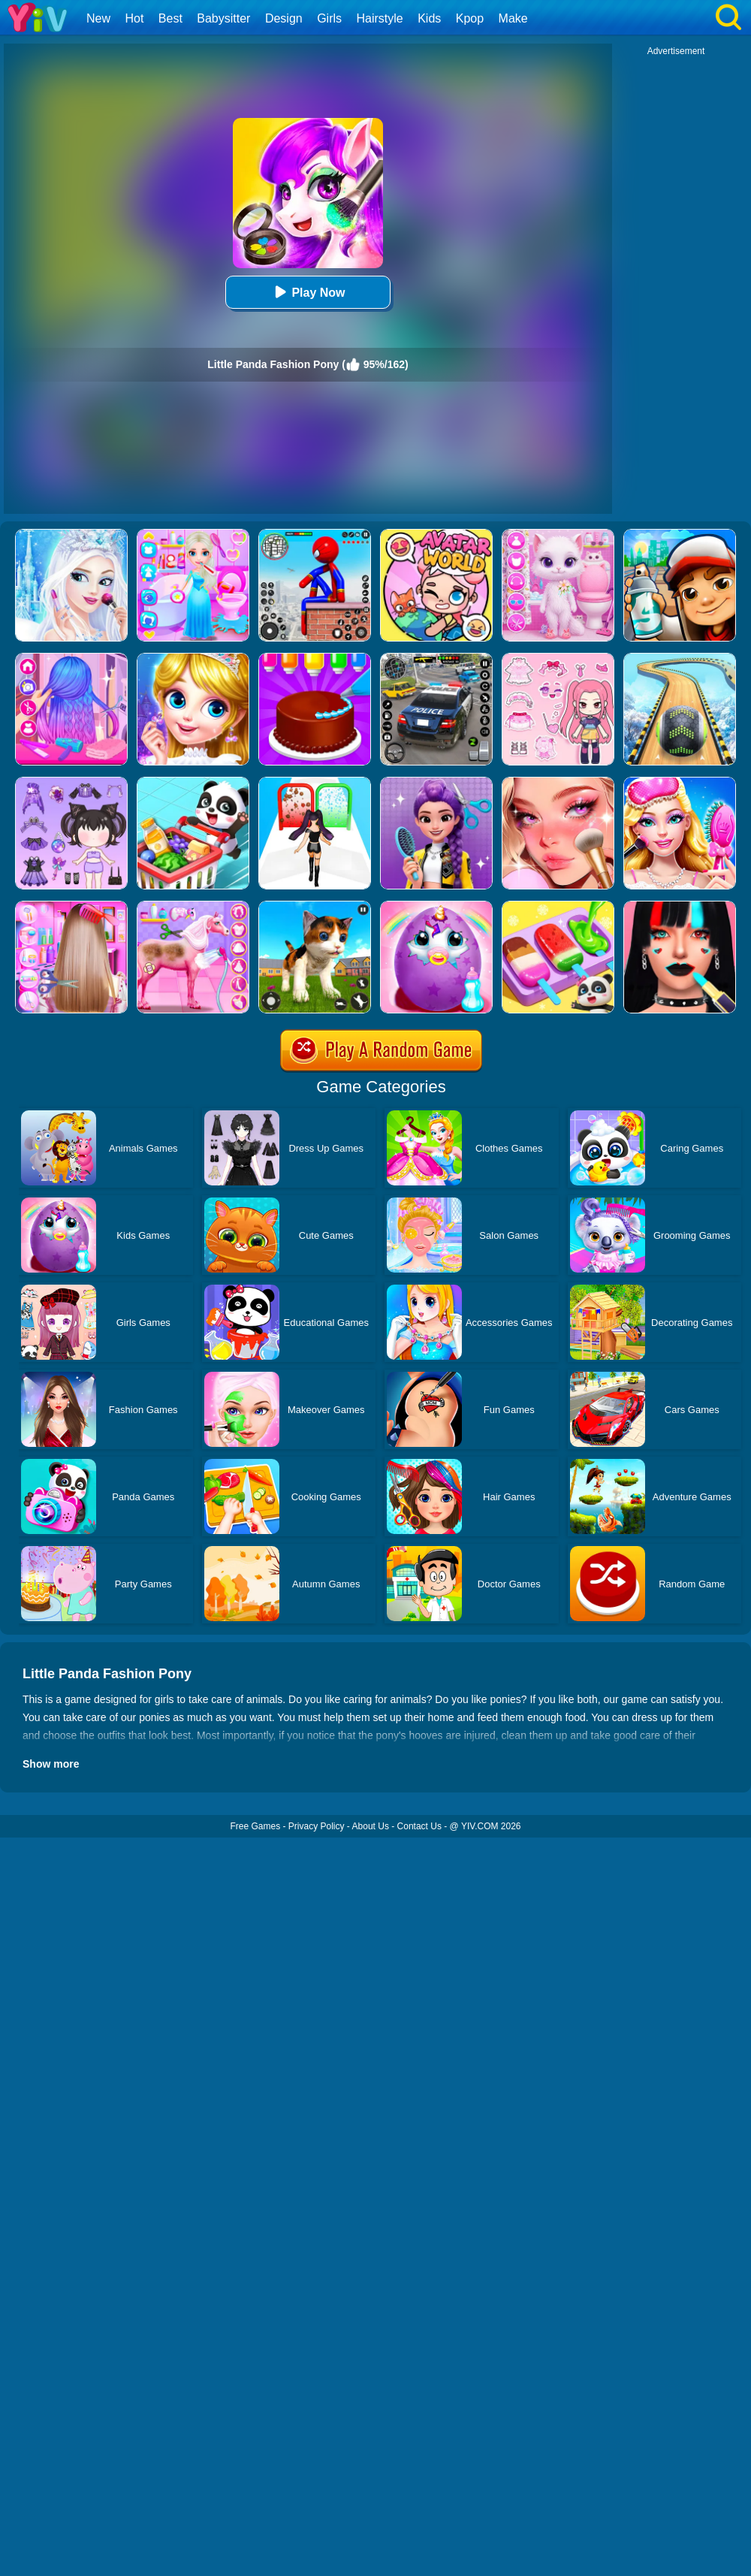 The width and height of the screenshot is (751, 2576). Describe the element at coordinates (134, 18) in the screenshot. I see `Hot` at that location.